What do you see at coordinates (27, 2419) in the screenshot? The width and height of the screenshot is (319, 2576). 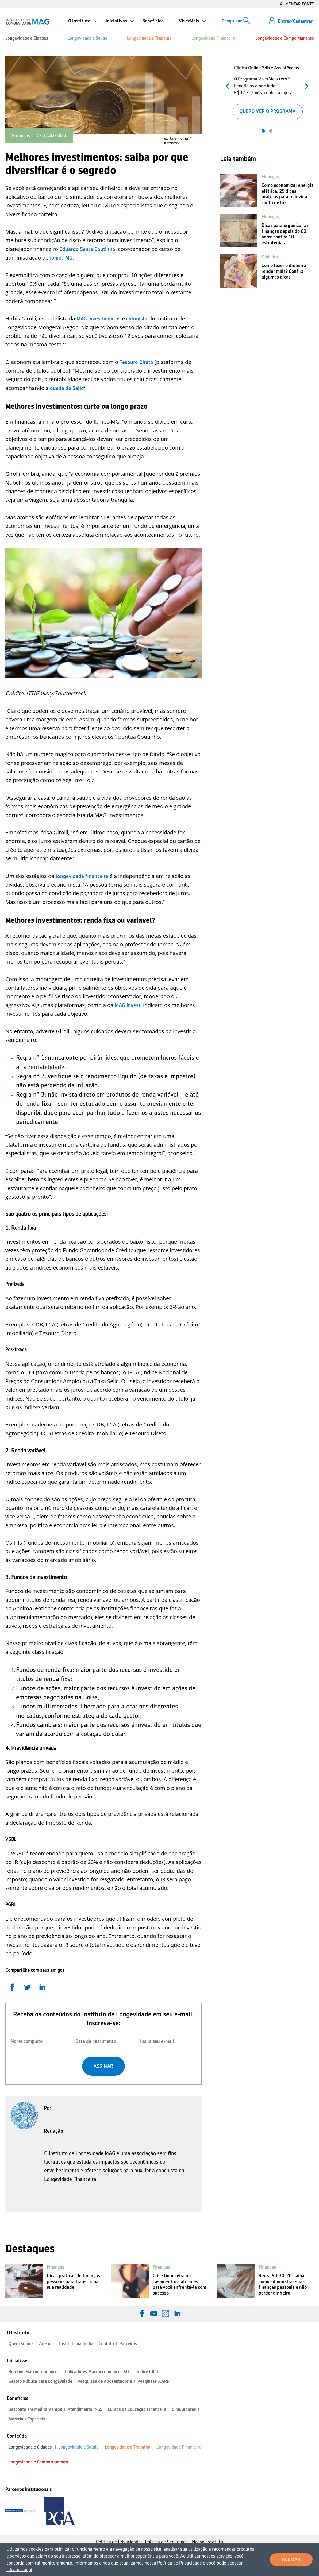 I see `Materiais Especiais` at bounding box center [27, 2419].